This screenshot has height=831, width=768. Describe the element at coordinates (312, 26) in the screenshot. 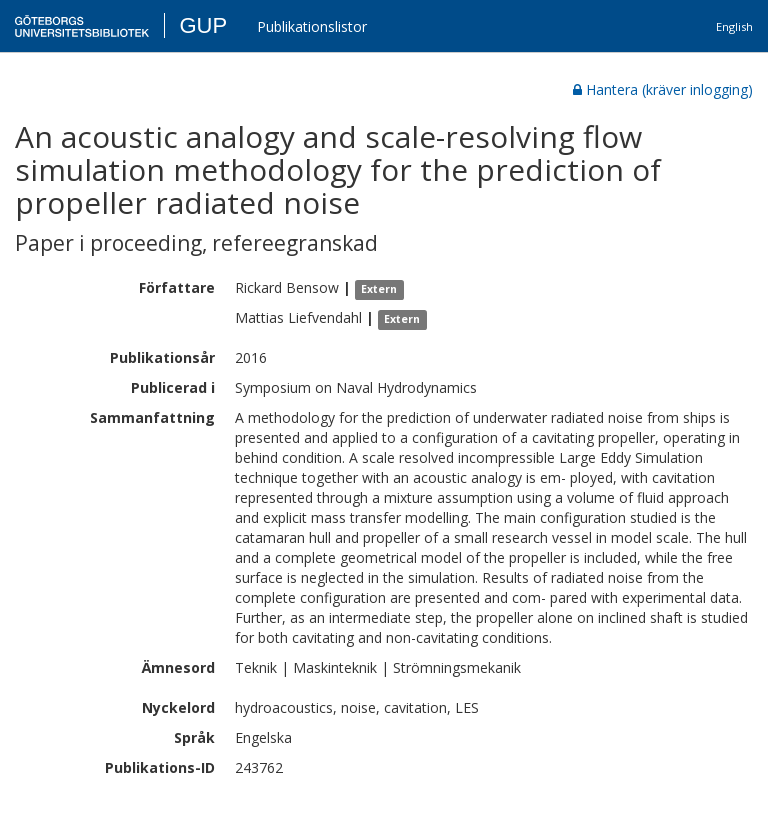

I see `Publikationslistor` at that location.